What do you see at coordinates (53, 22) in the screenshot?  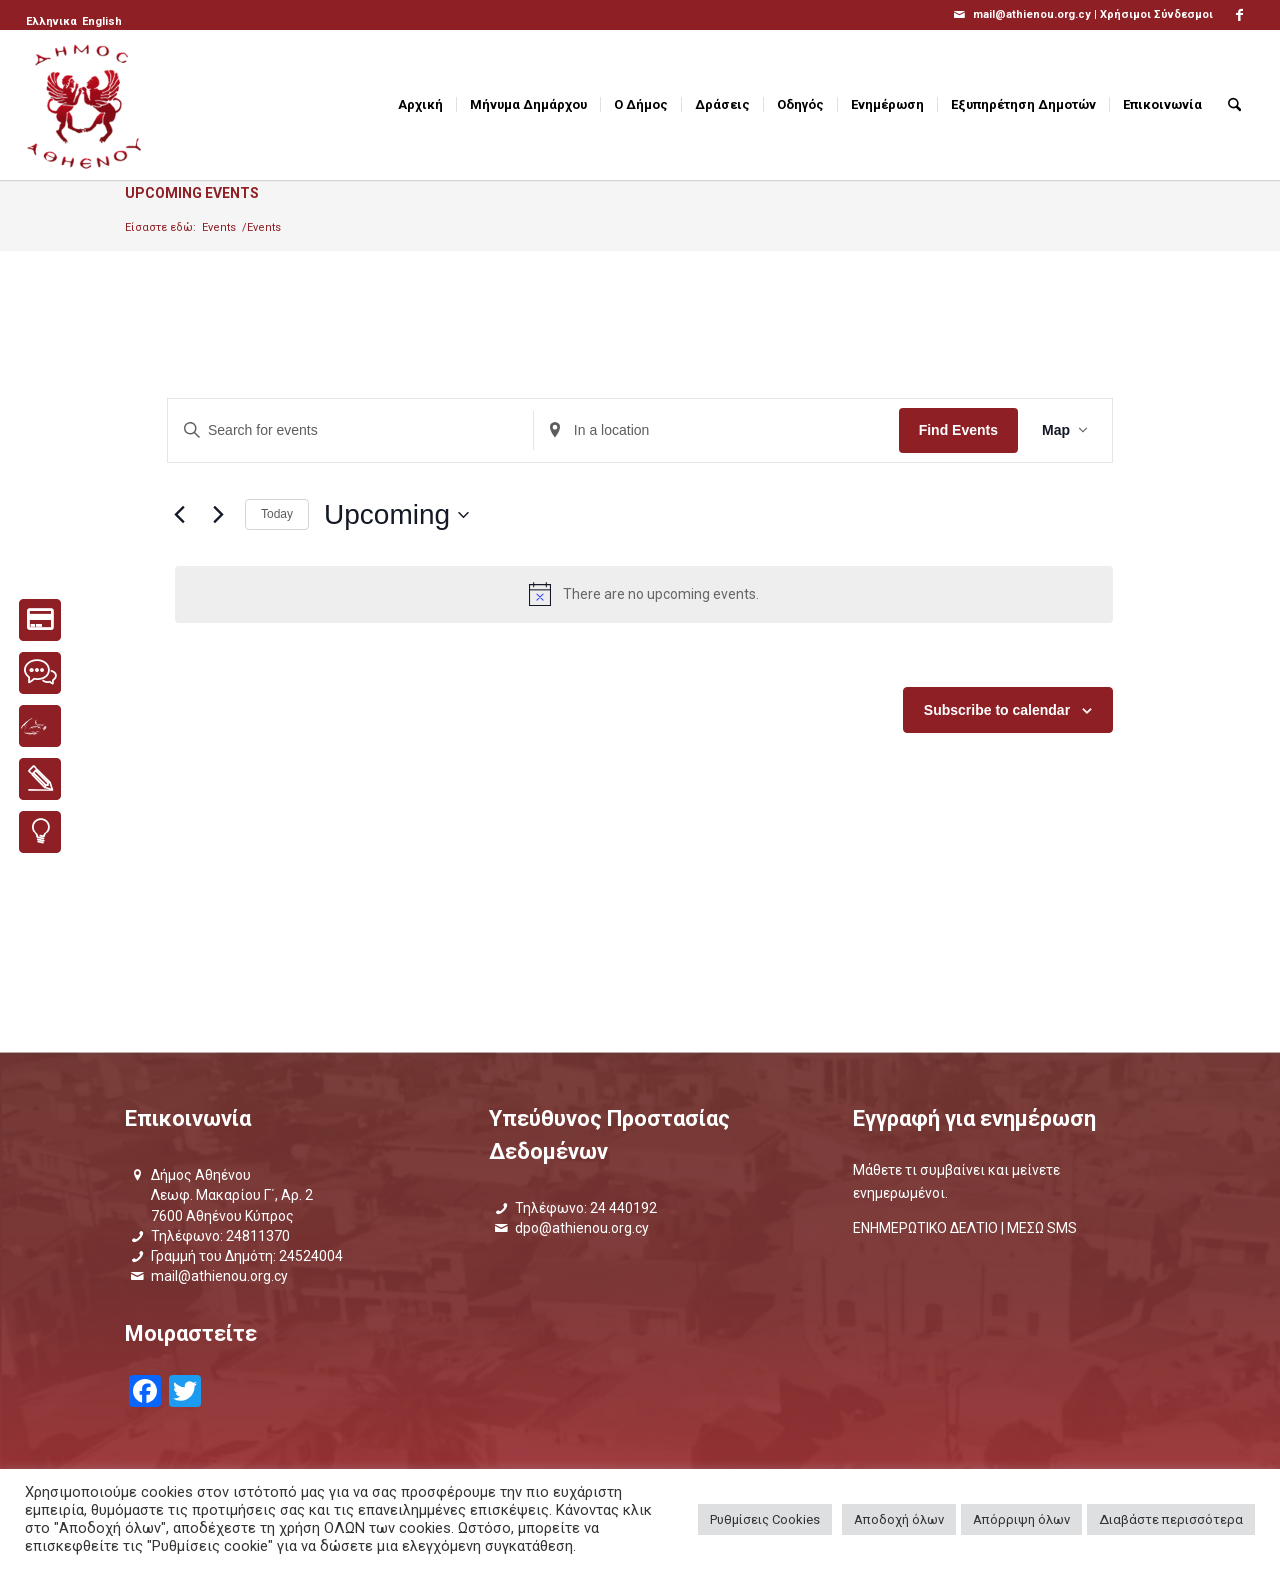 I see `[menuitem]` at bounding box center [53, 22].